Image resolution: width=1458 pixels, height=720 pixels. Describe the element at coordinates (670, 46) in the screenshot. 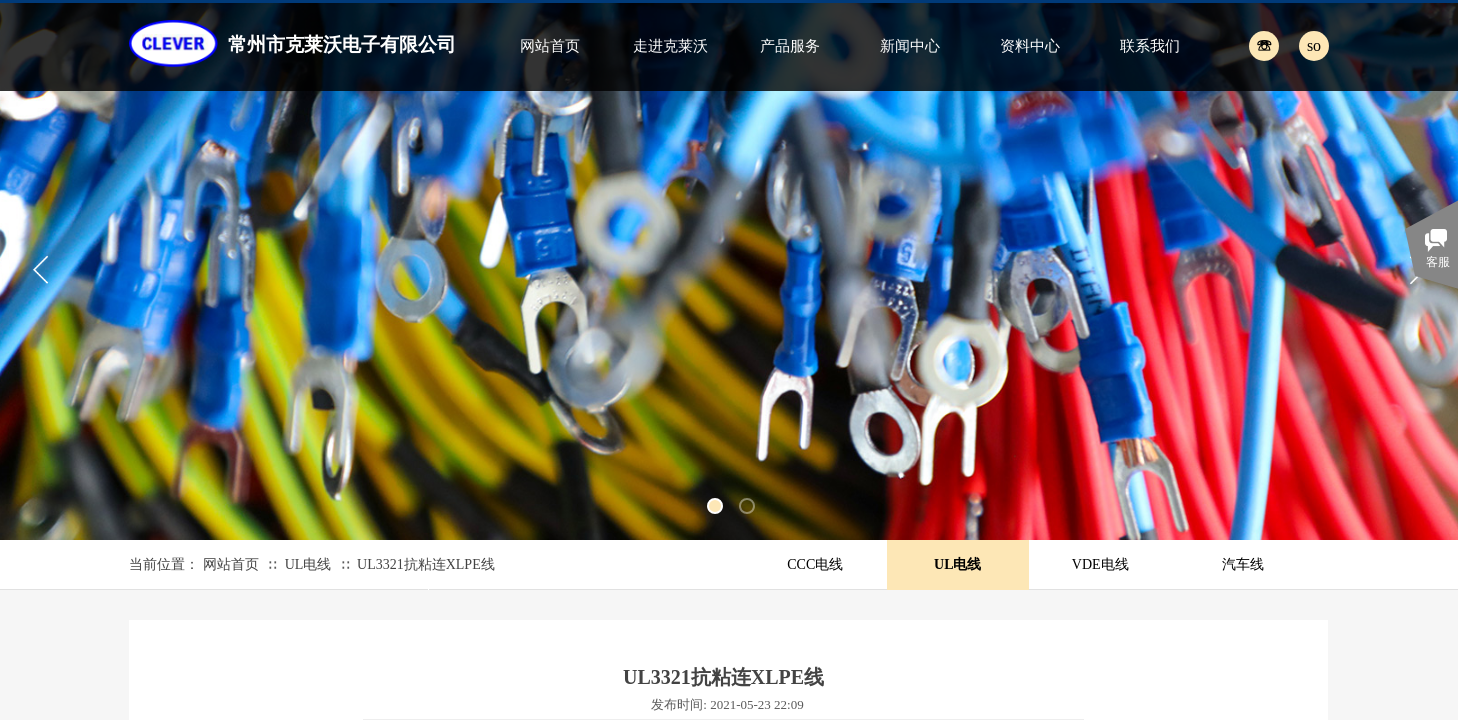

I see `走进克莱沃` at that location.